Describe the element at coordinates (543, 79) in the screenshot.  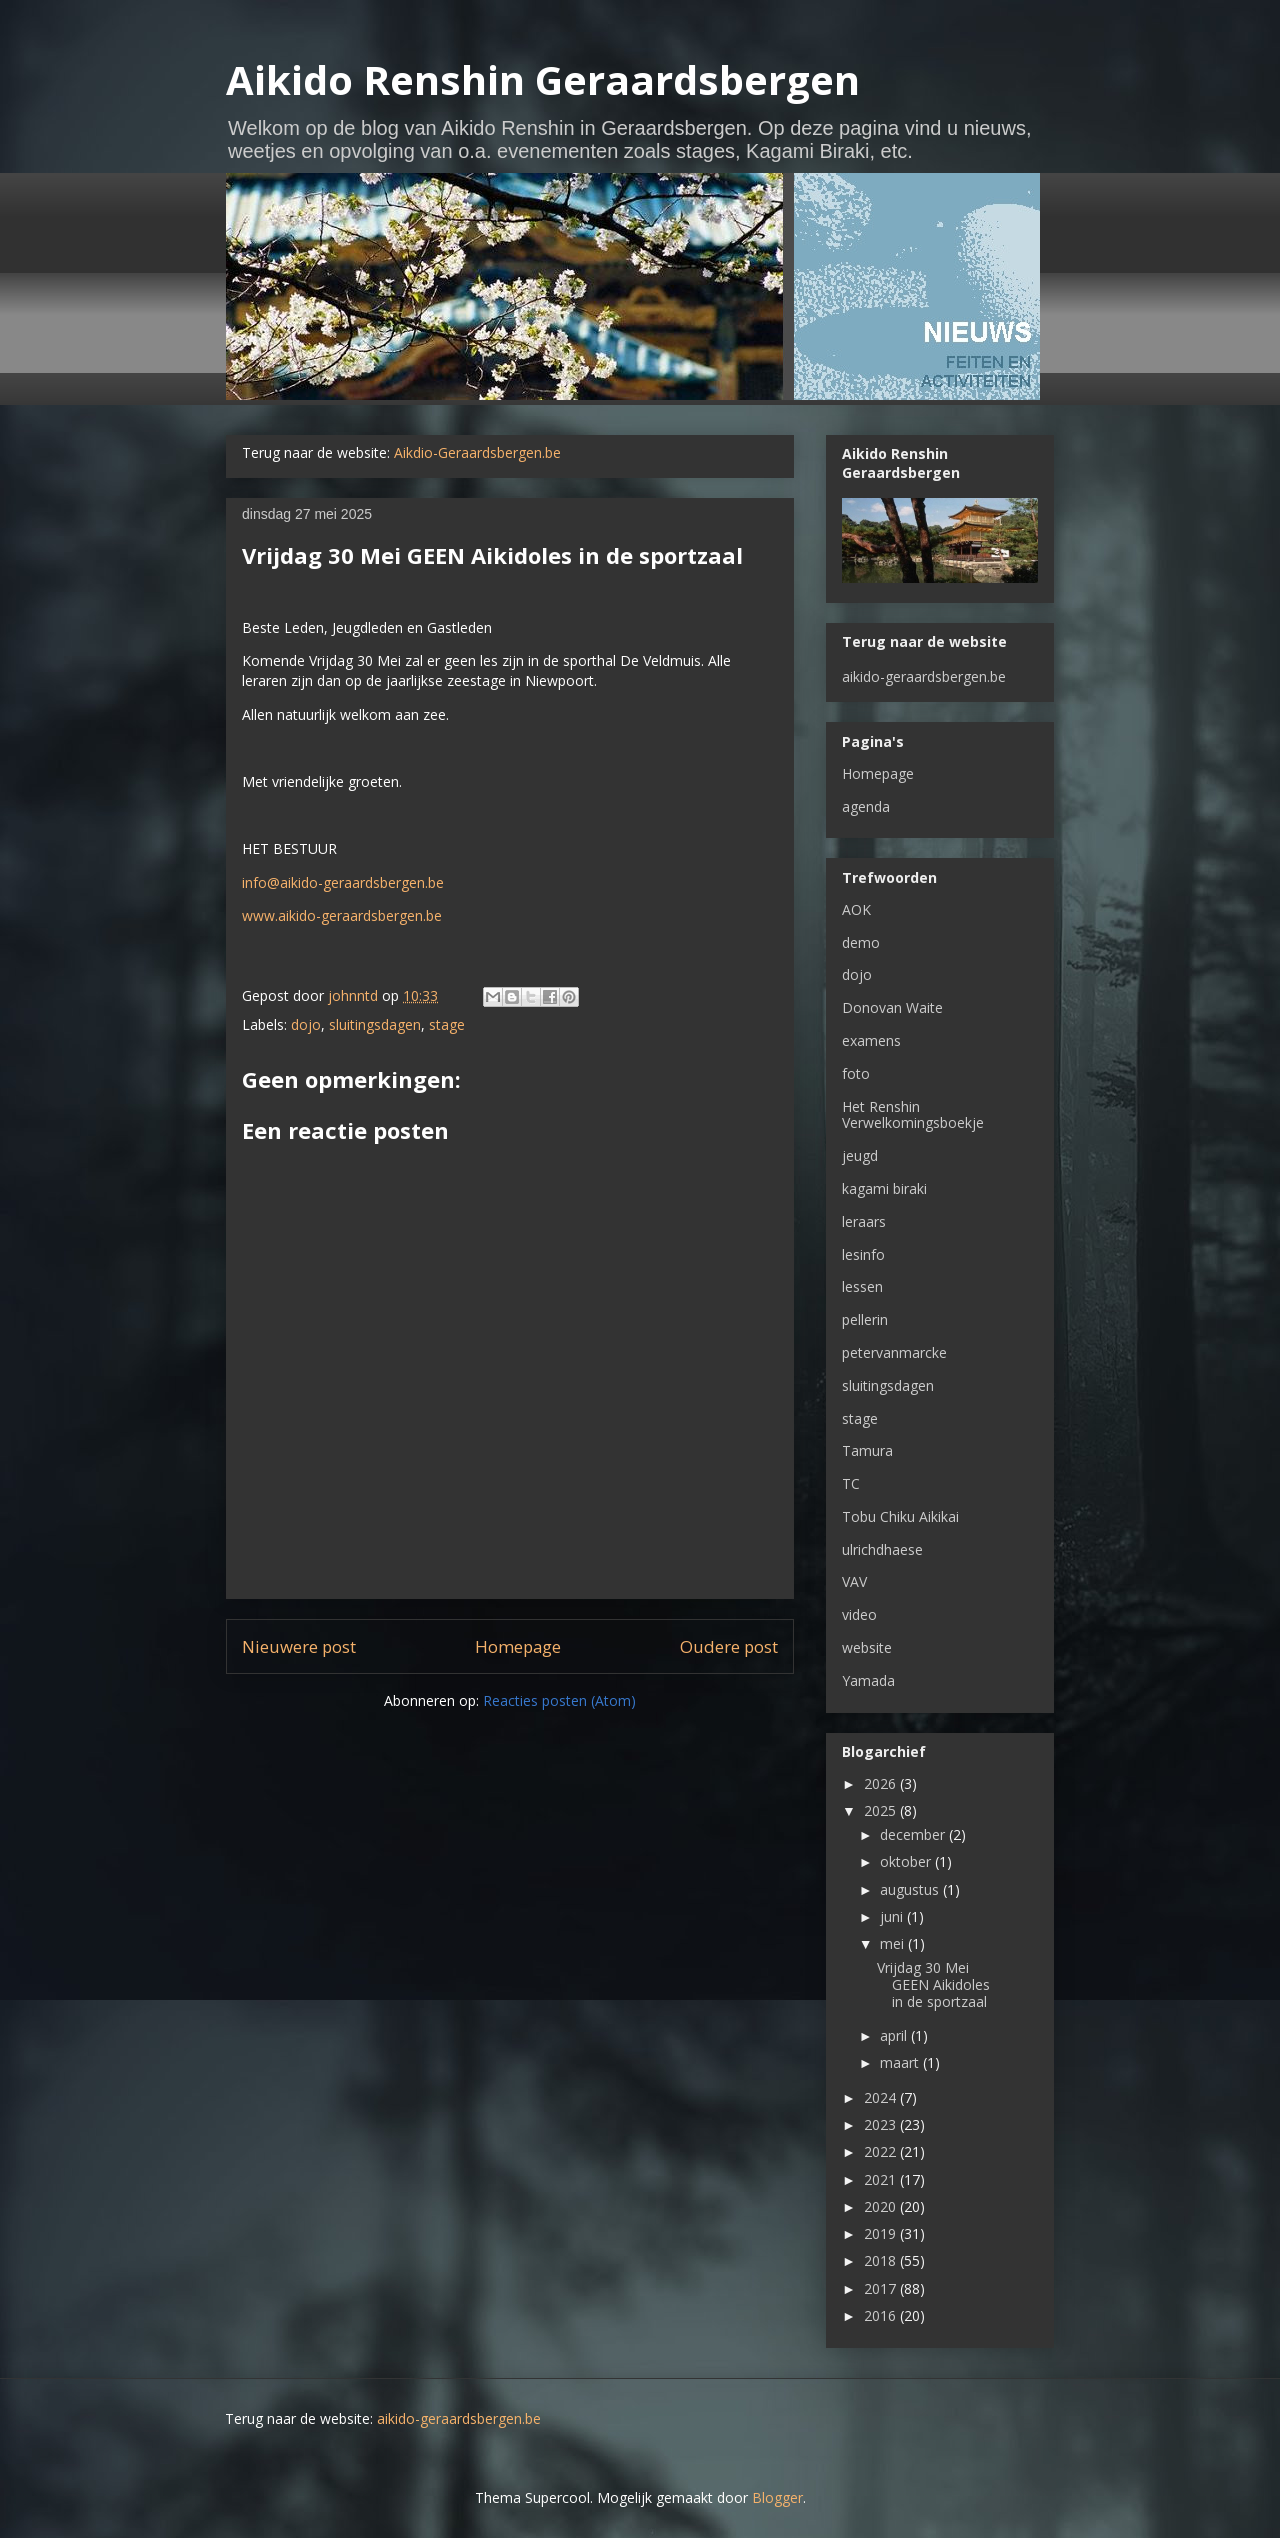
I see `Aikido Renshin Geraardsbergen` at that location.